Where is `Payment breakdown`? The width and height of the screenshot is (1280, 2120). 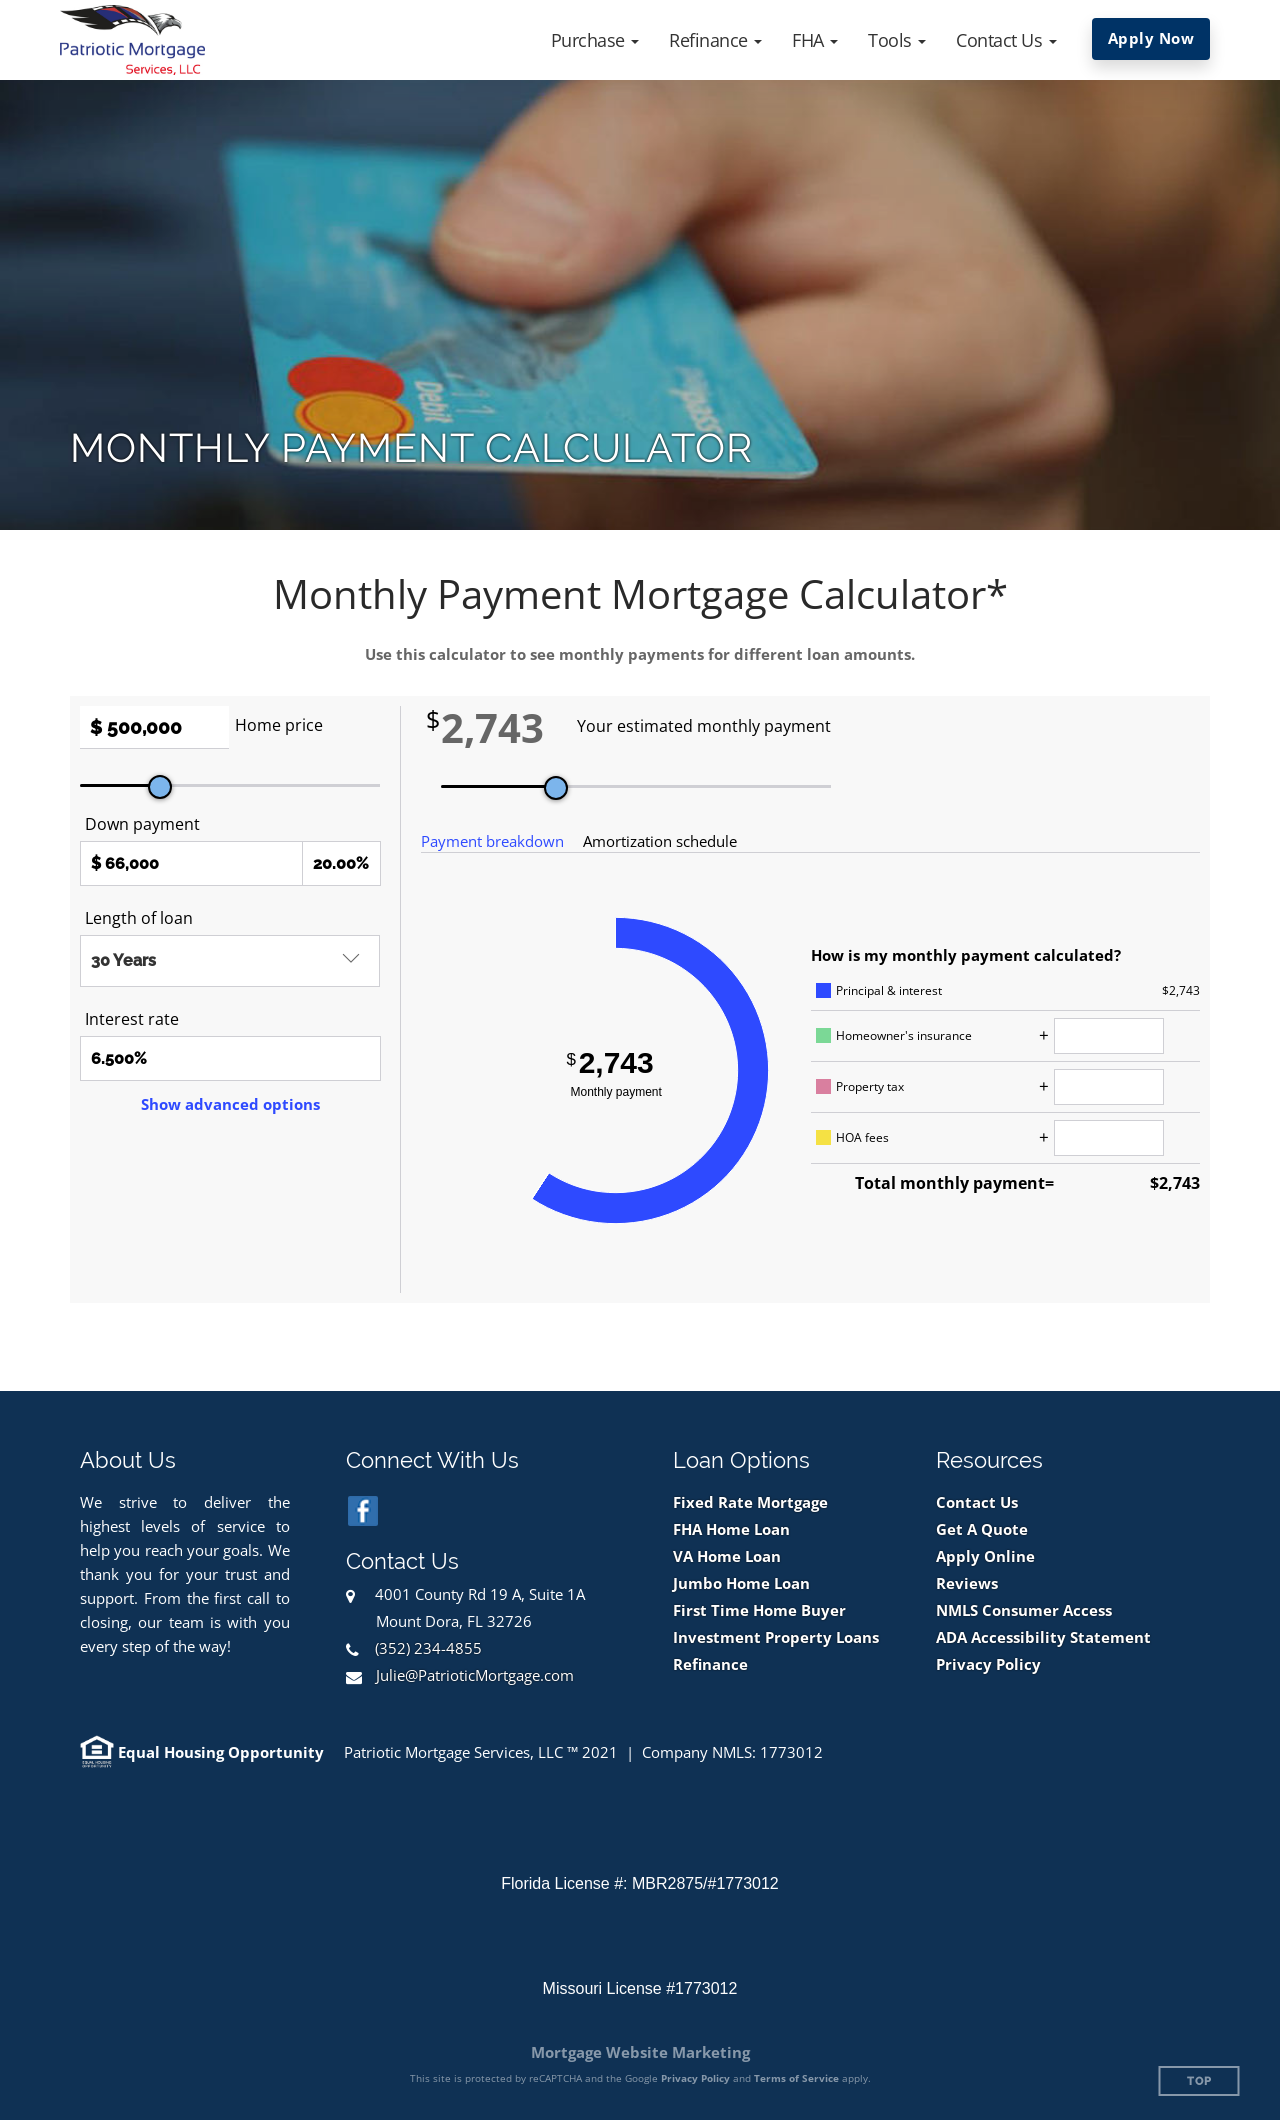
Payment breakdown is located at coordinates (492, 841).